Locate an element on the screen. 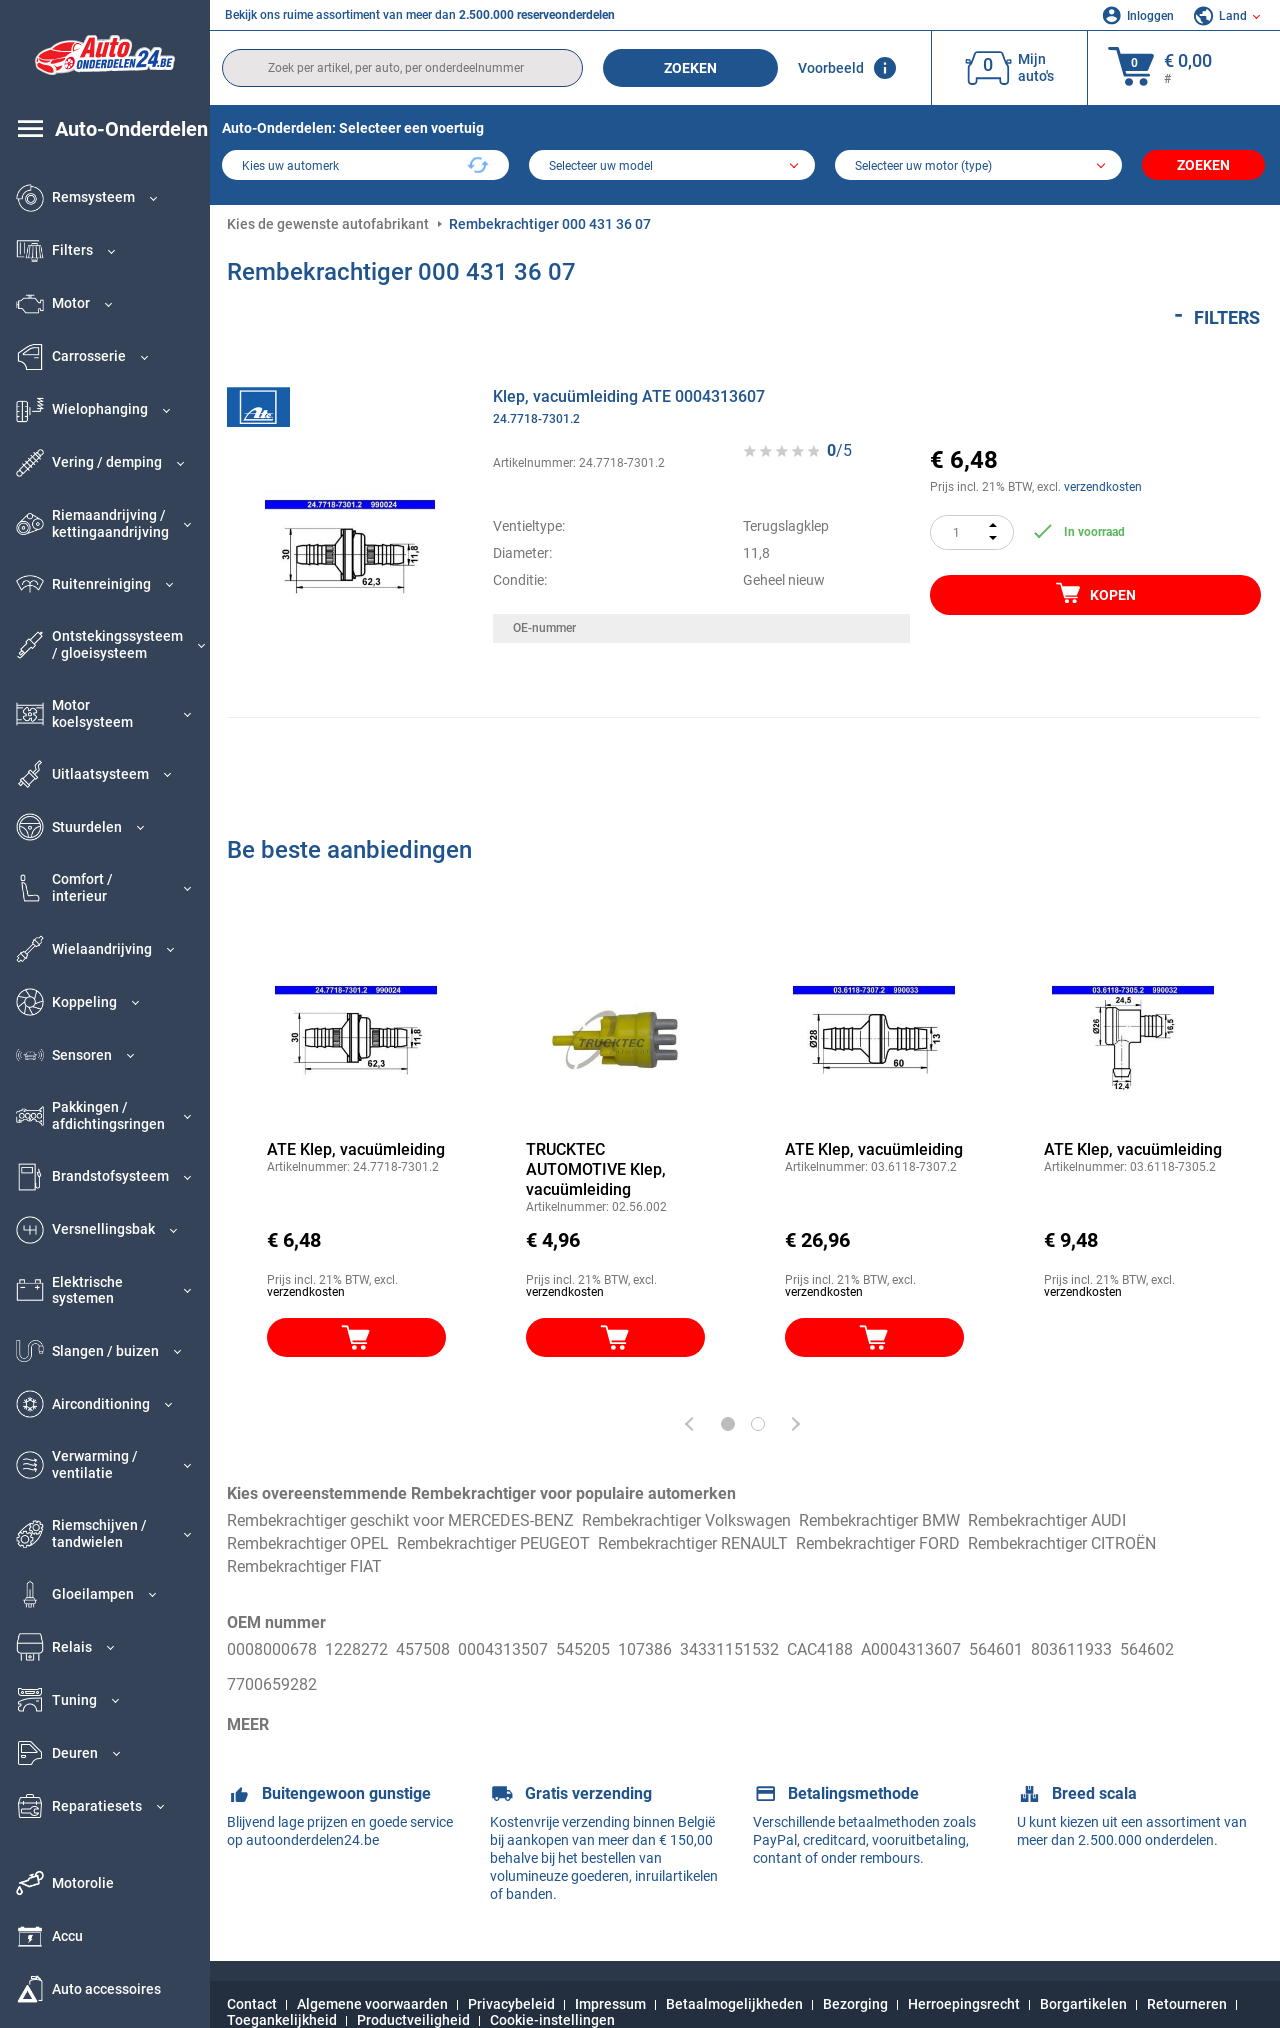 The width and height of the screenshot is (1280, 2028). A0004313607 is located at coordinates (911, 1649).